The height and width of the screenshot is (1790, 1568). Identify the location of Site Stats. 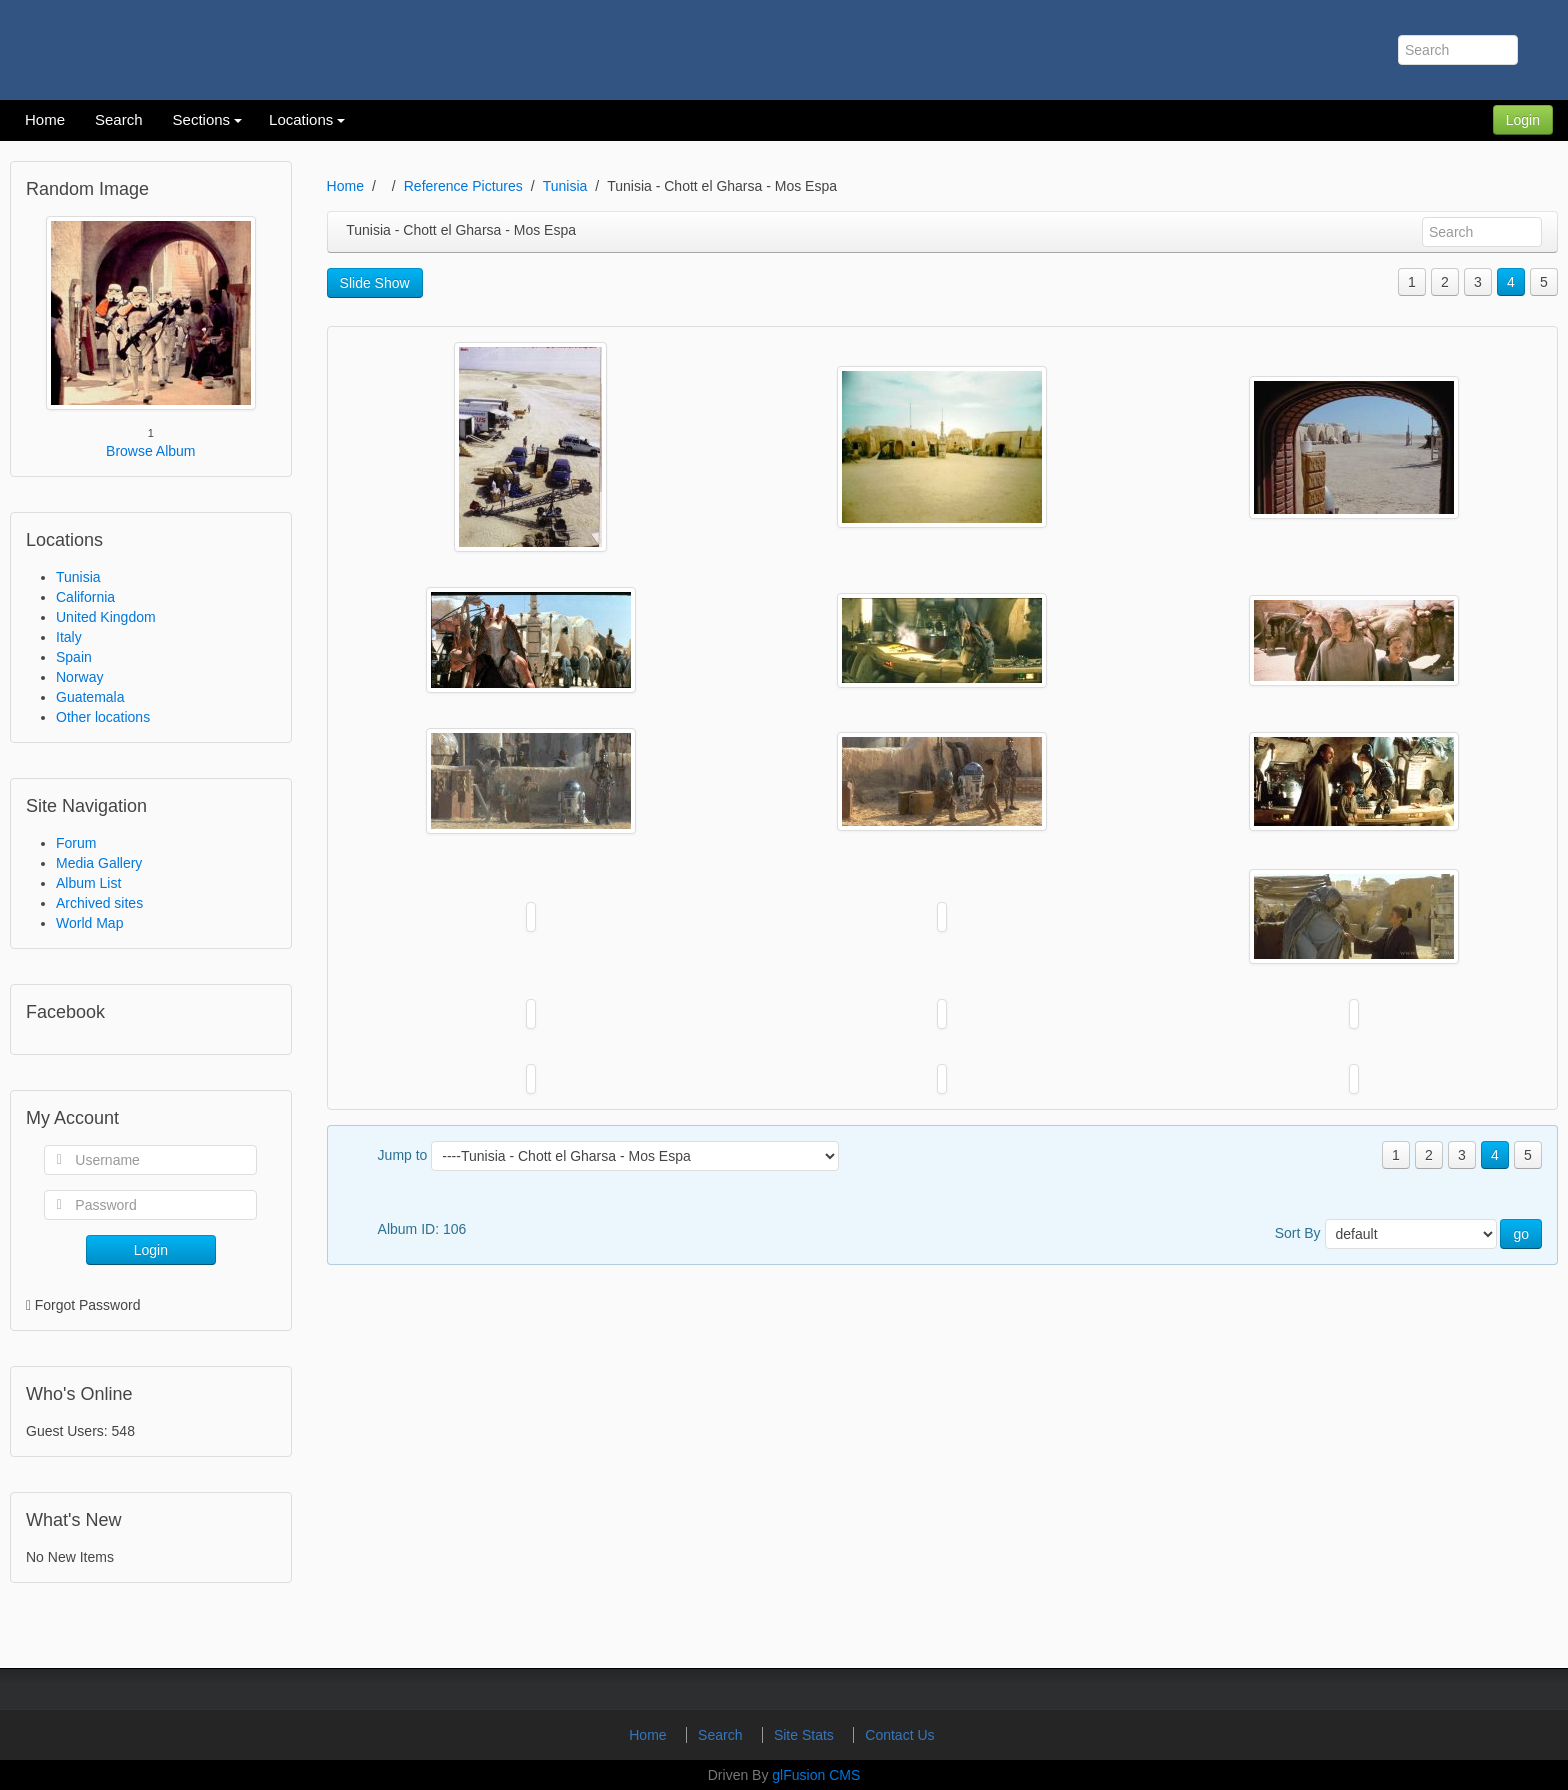
(806, 1735).